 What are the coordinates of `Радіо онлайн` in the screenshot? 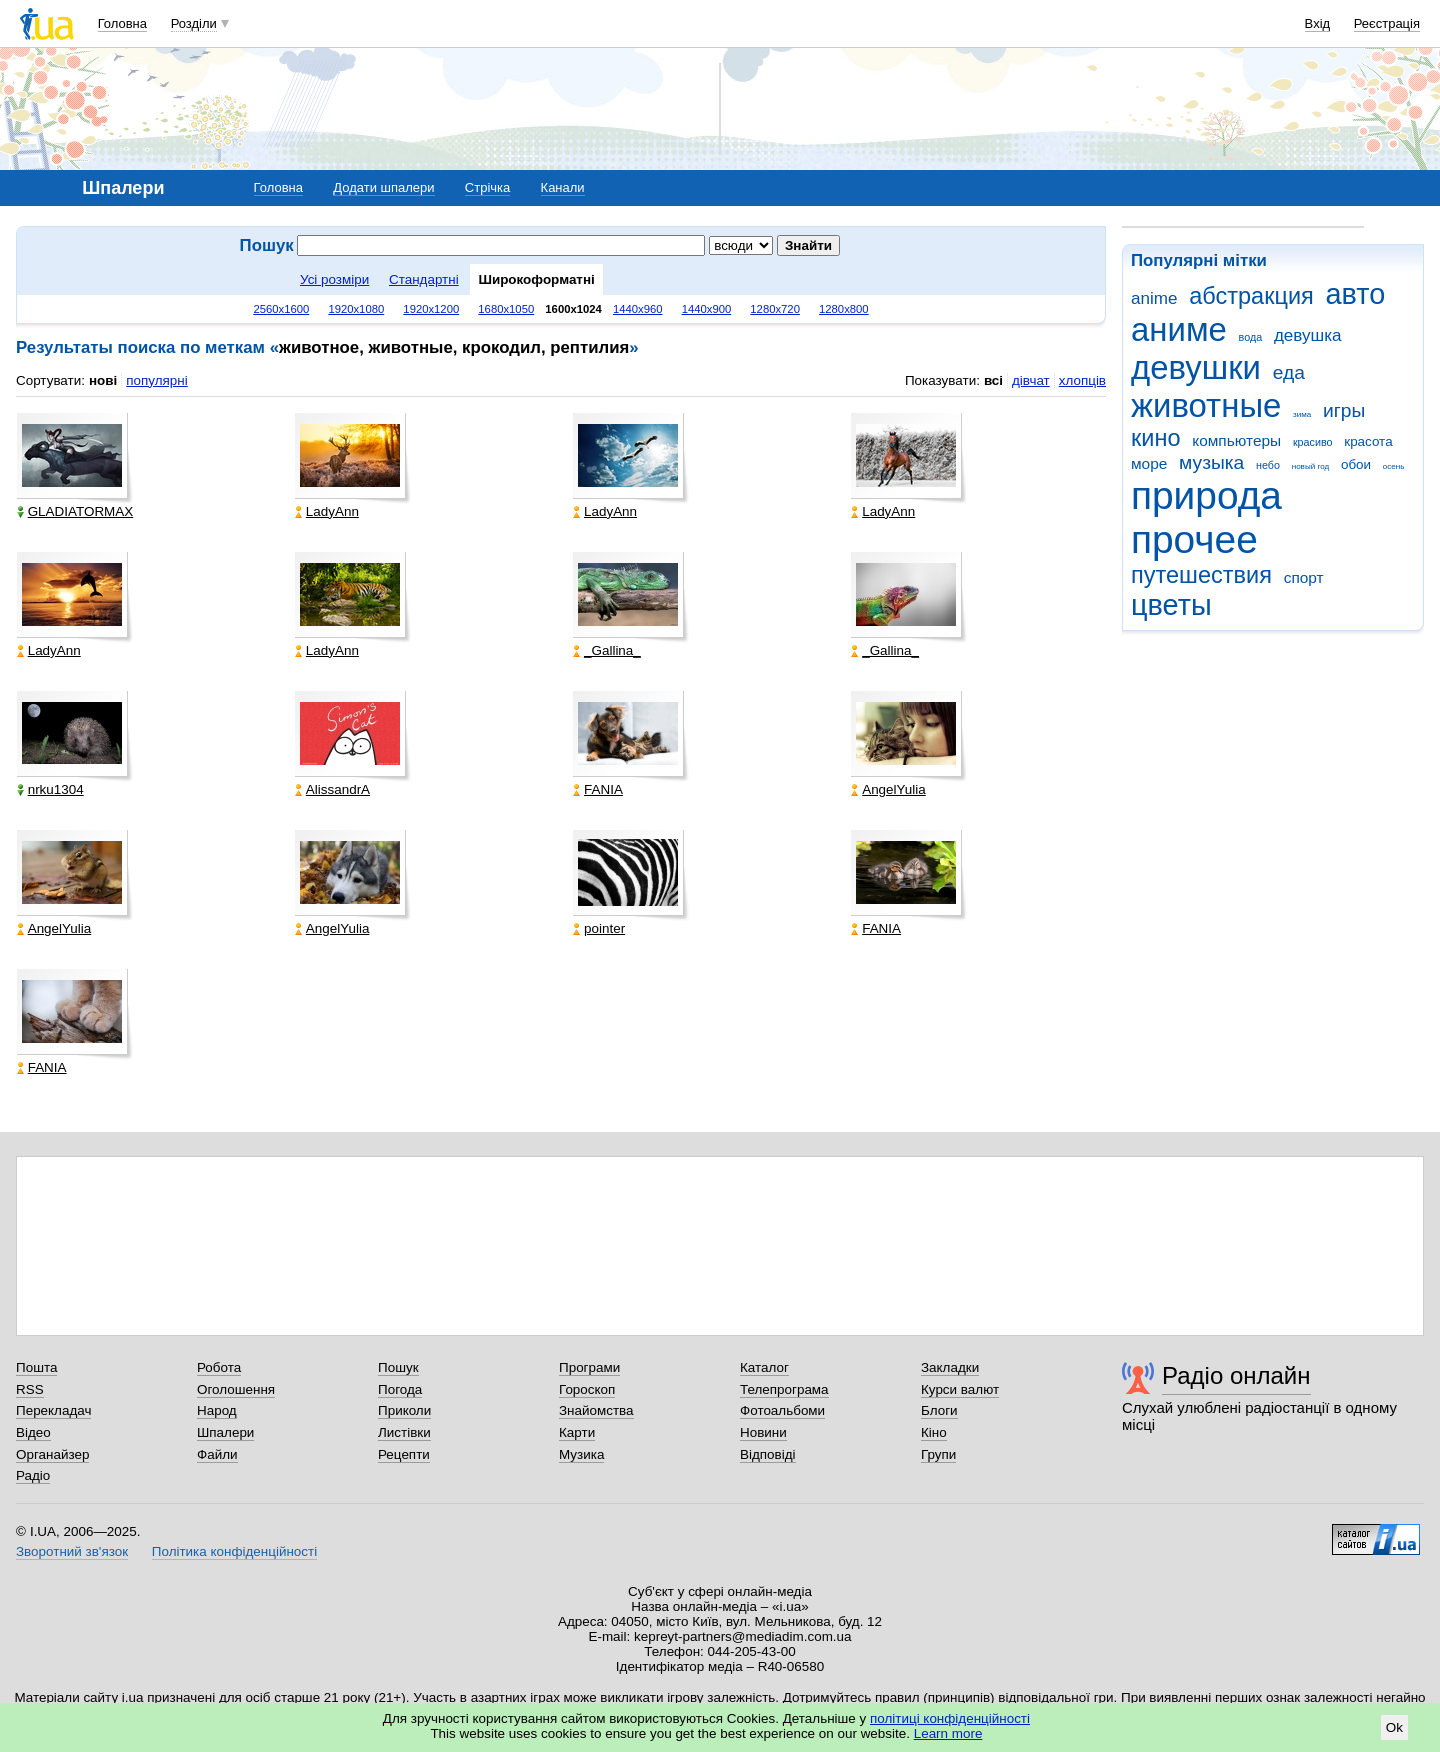 It's located at (1236, 1375).